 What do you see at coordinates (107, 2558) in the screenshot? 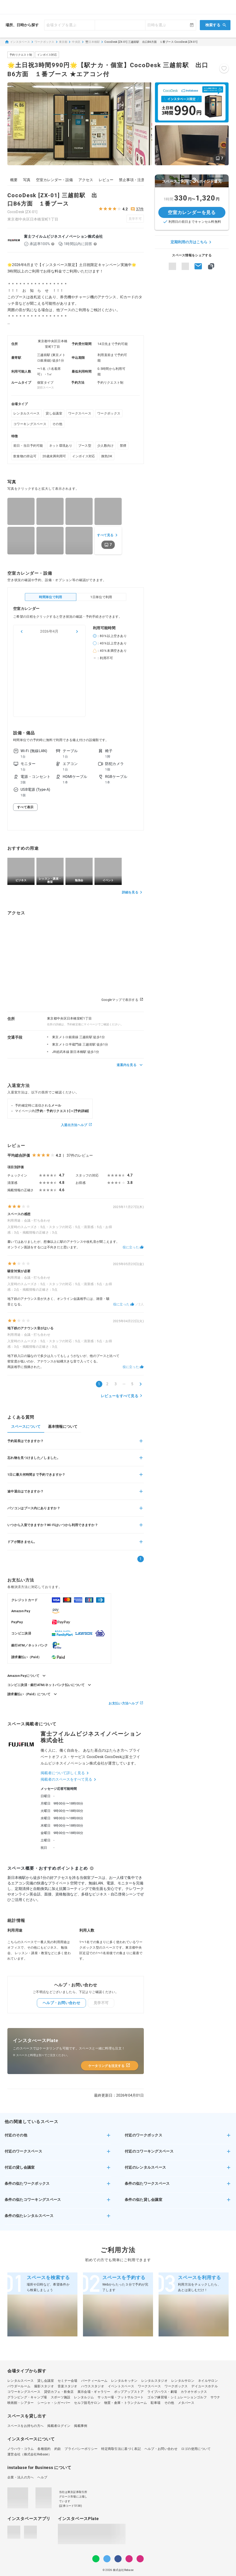
I see `[Twitter]` at bounding box center [107, 2558].